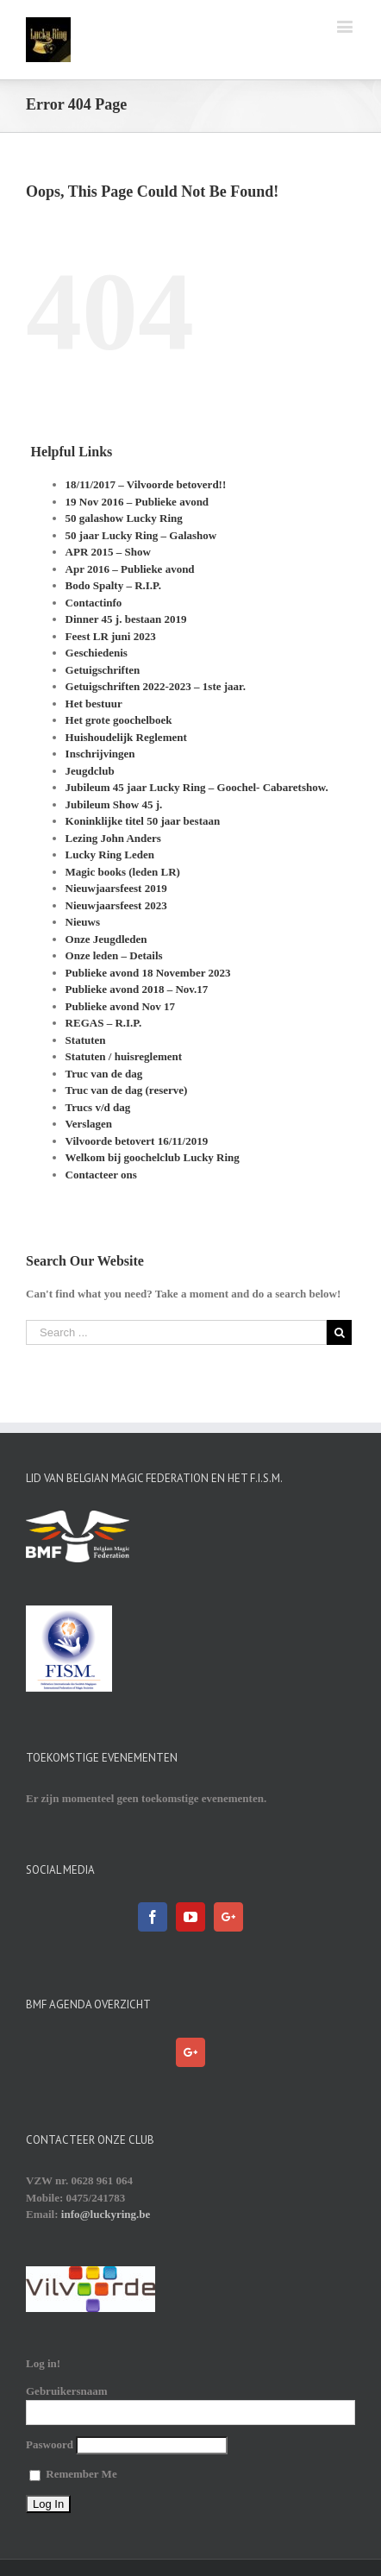 The image size is (381, 2576). Describe the element at coordinates (111, 636) in the screenshot. I see `Feest LR juni 2023` at that location.